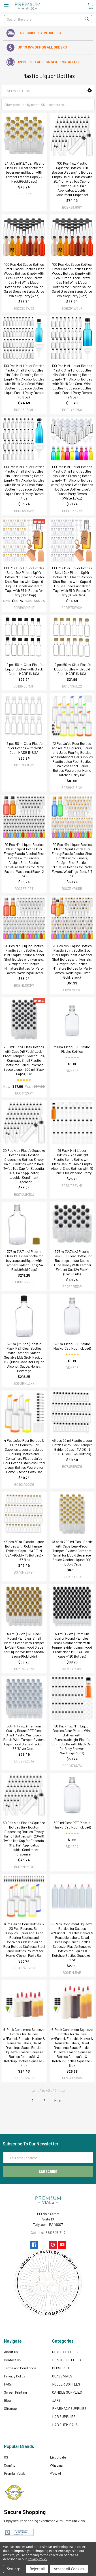  I want to click on CLOSURES, so click(60, 2368).